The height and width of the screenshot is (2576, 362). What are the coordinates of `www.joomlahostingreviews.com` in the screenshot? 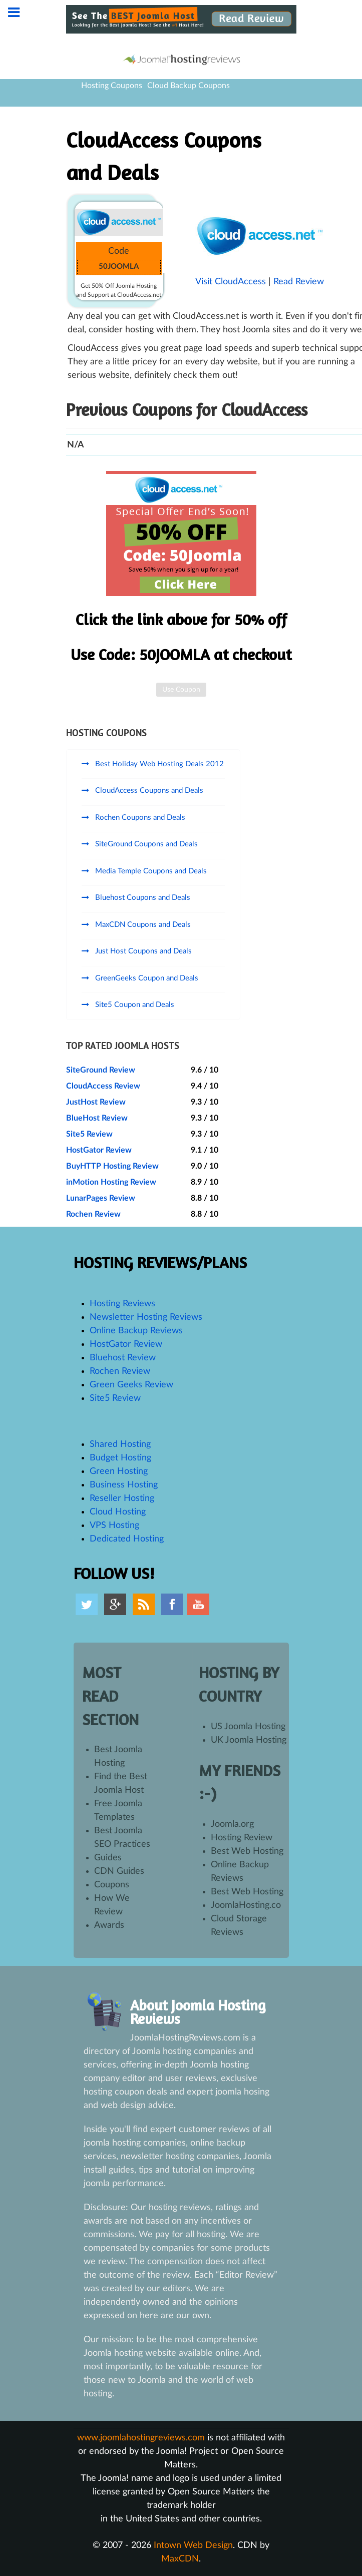 It's located at (141, 2437).